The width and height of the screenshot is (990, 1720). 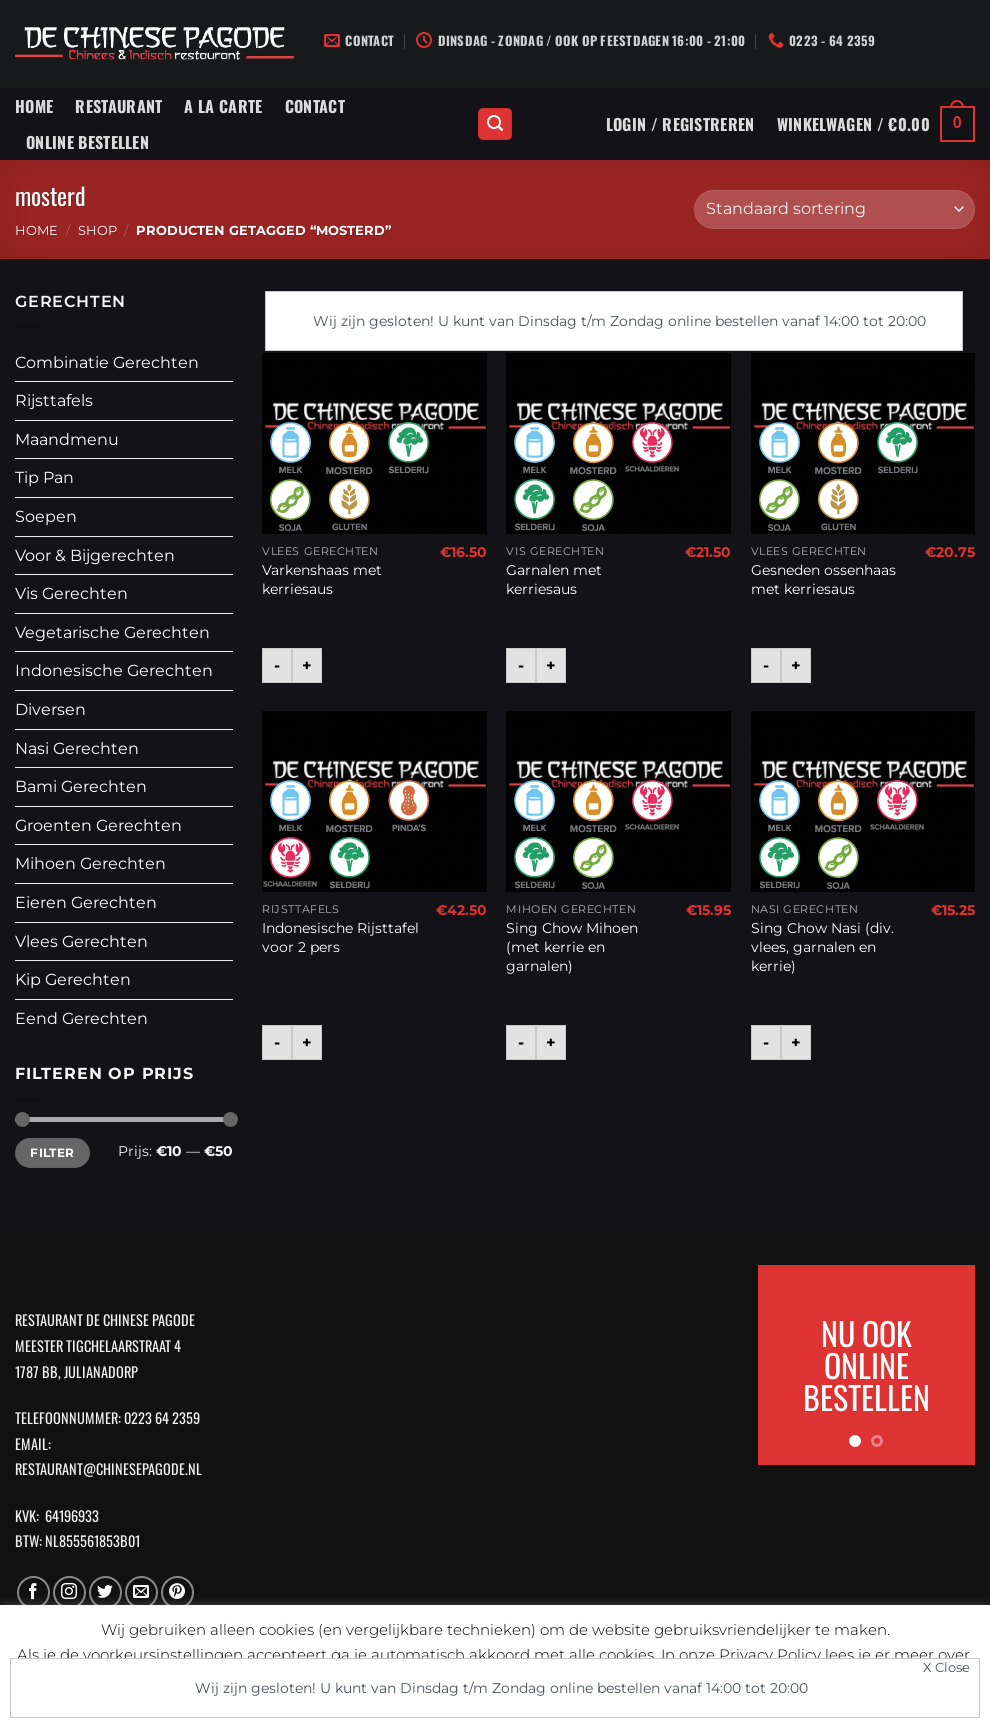 What do you see at coordinates (44, 477) in the screenshot?
I see `Tip Pan` at bounding box center [44, 477].